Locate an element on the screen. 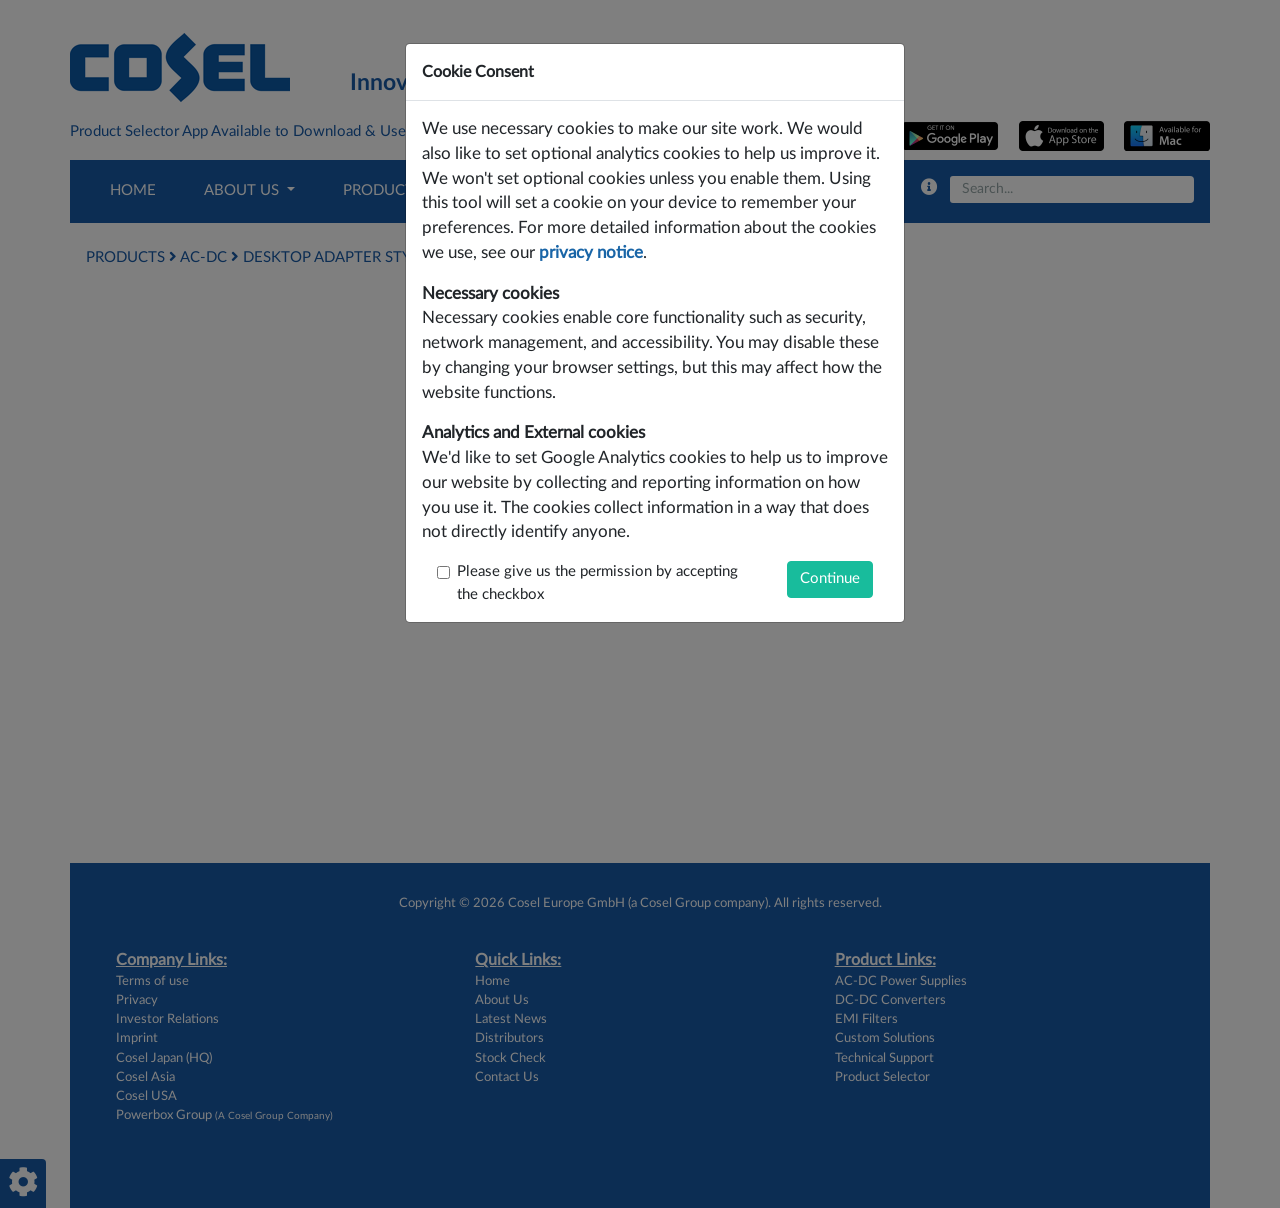  Please give us the permission by accepting the checkbox is located at coordinates (597, 583).